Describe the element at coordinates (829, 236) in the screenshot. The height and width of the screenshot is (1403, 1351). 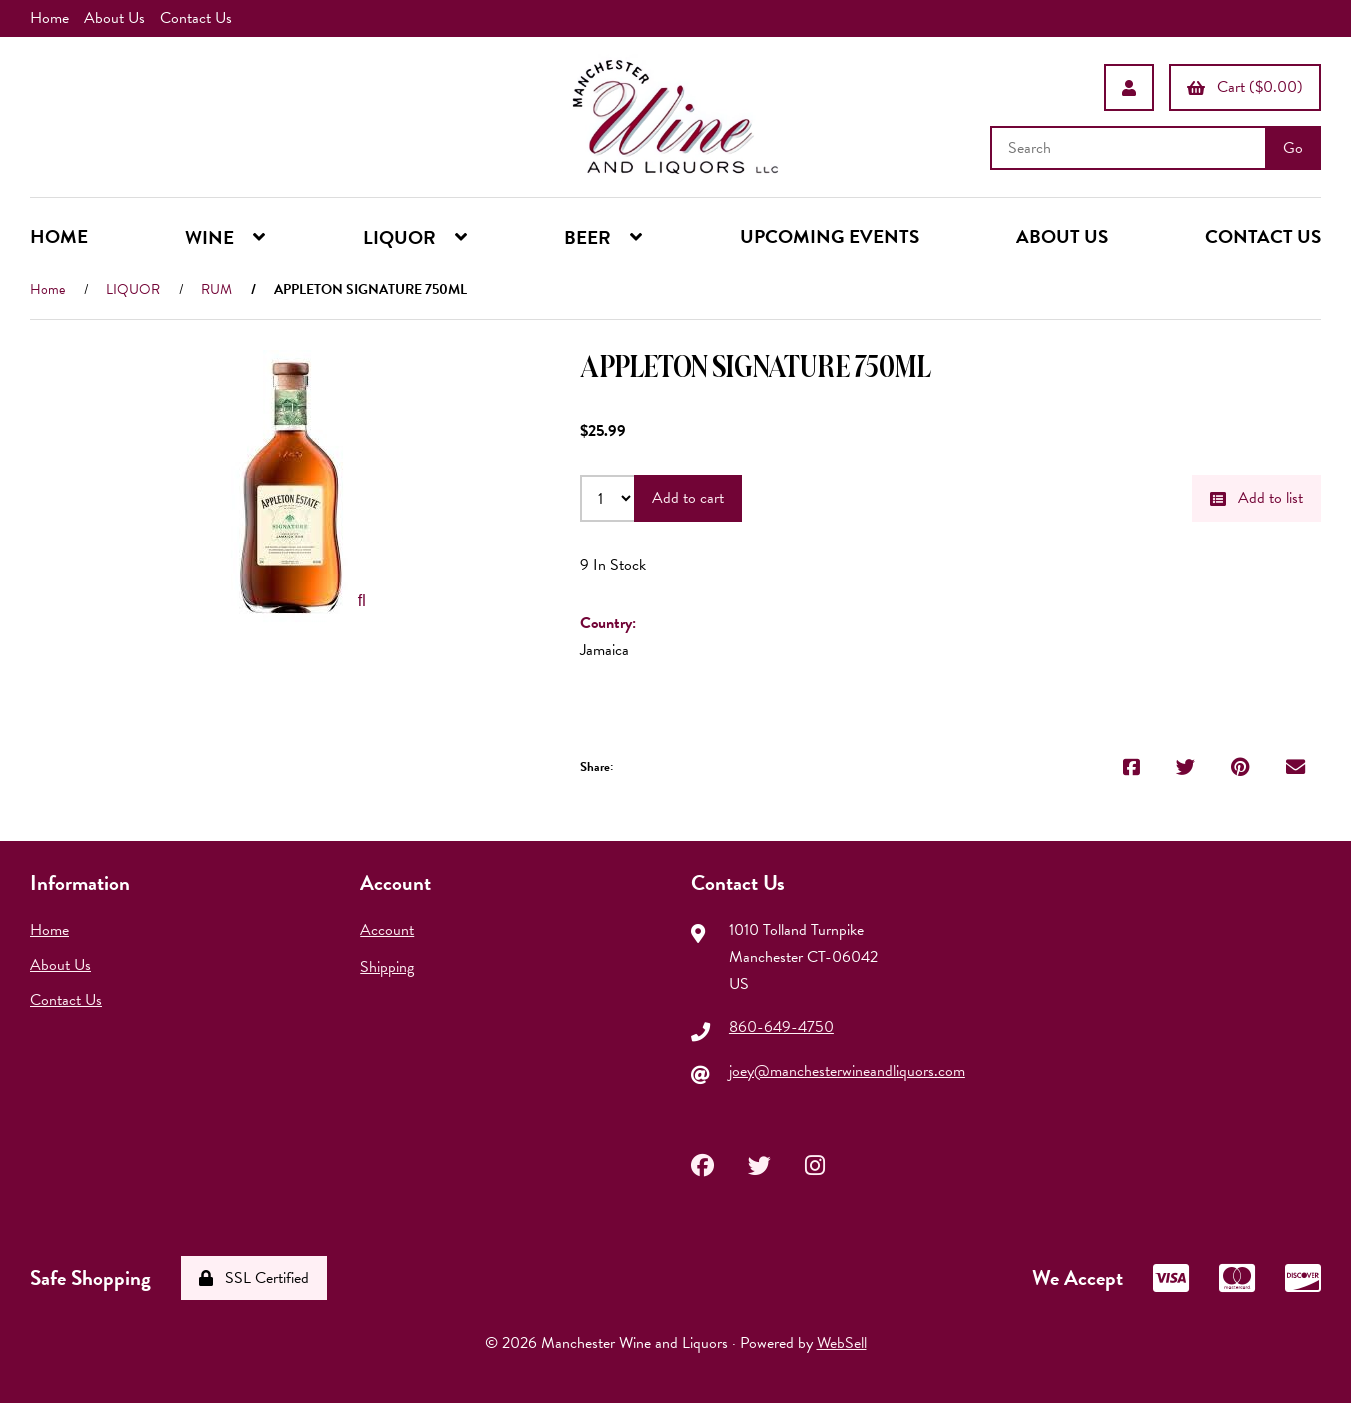
I see `UPCOMING EVENTS` at that location.